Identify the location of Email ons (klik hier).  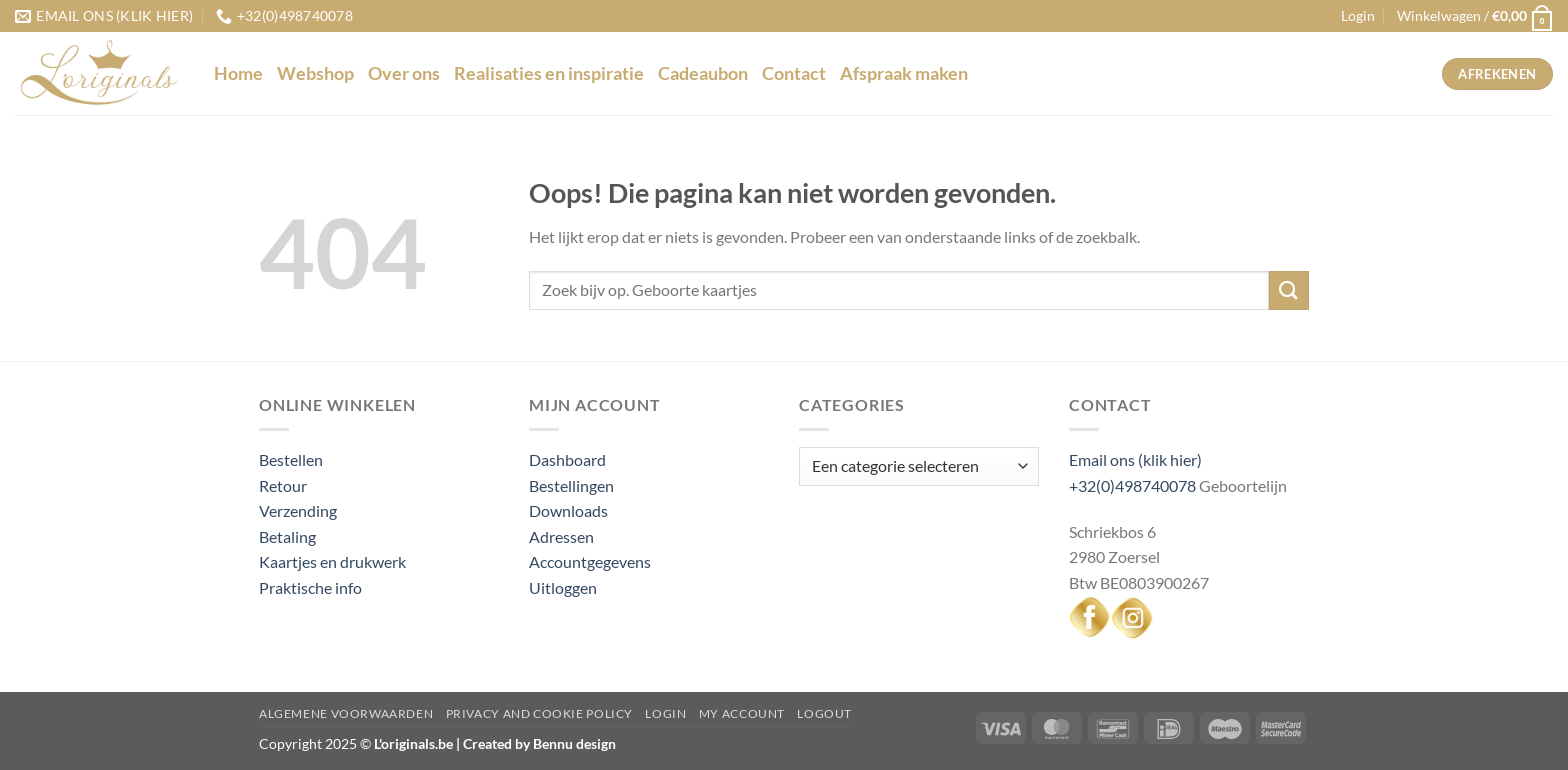
(1135, 459).